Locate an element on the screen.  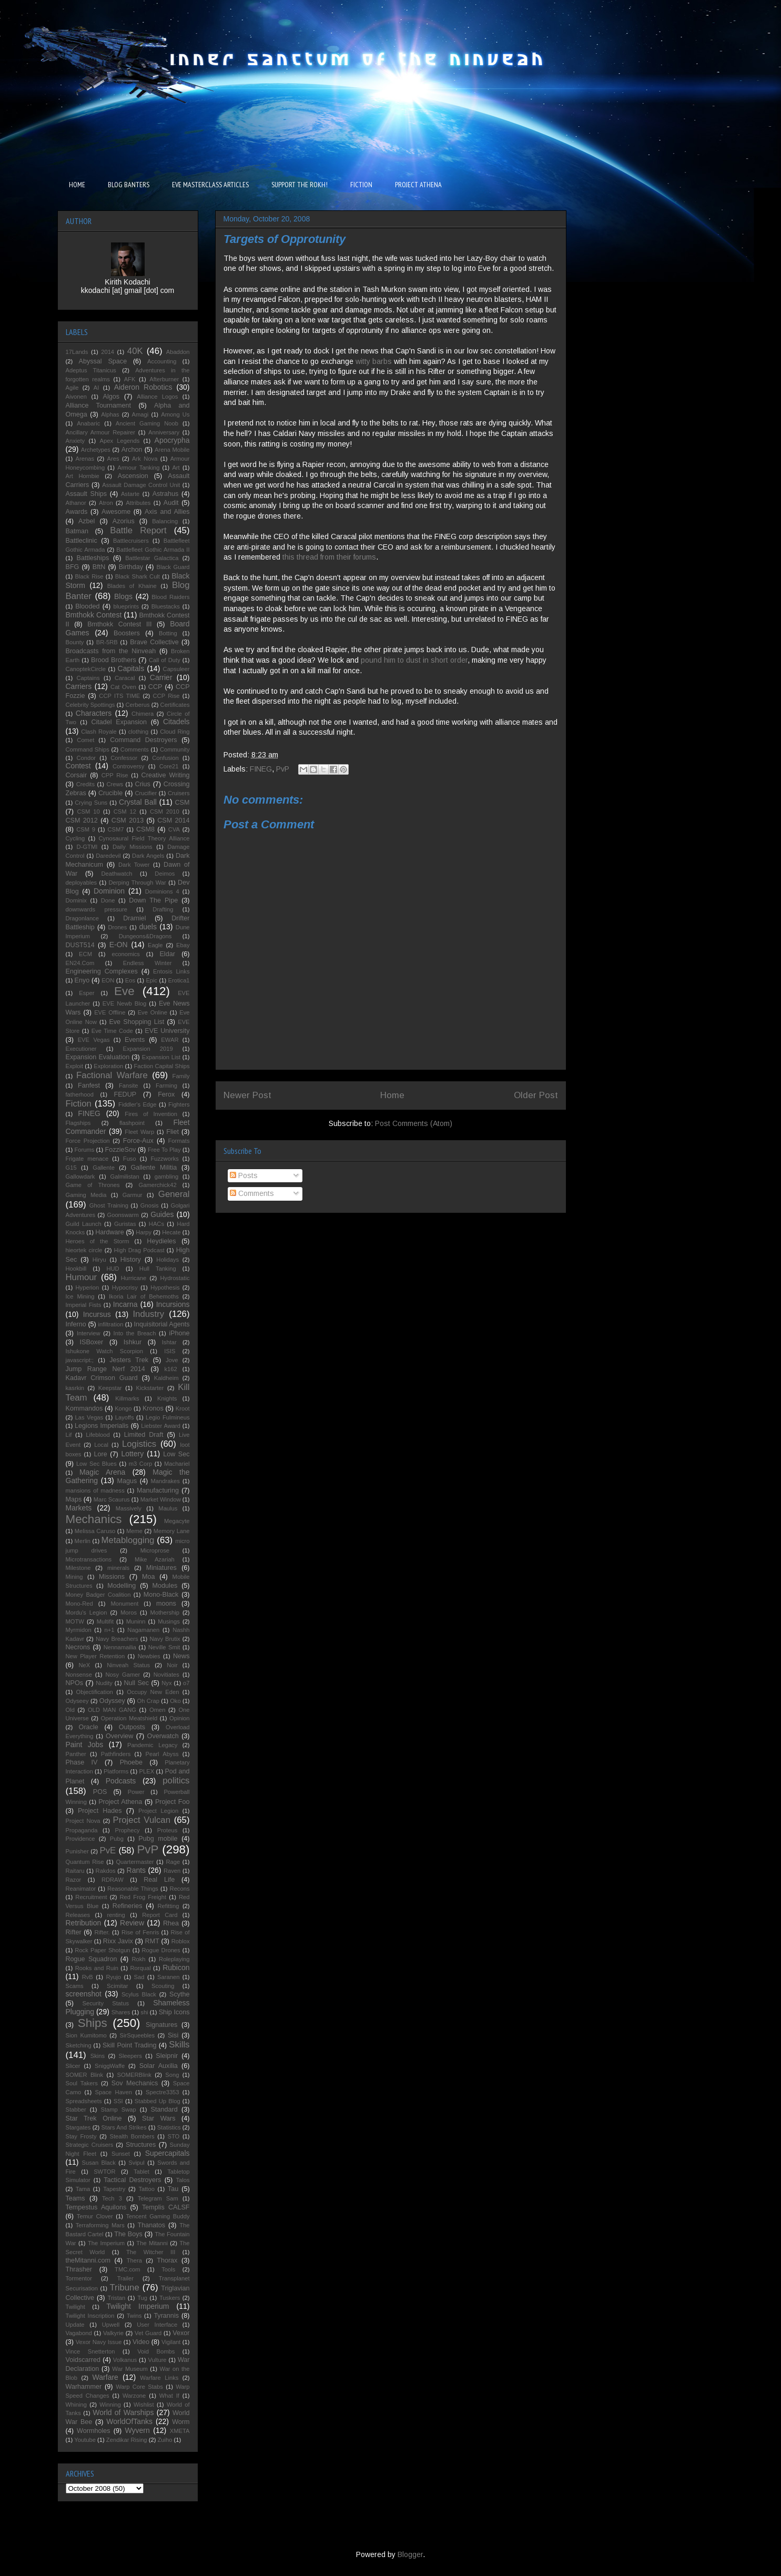
Eve Online is located at coordinates (152, 1012).